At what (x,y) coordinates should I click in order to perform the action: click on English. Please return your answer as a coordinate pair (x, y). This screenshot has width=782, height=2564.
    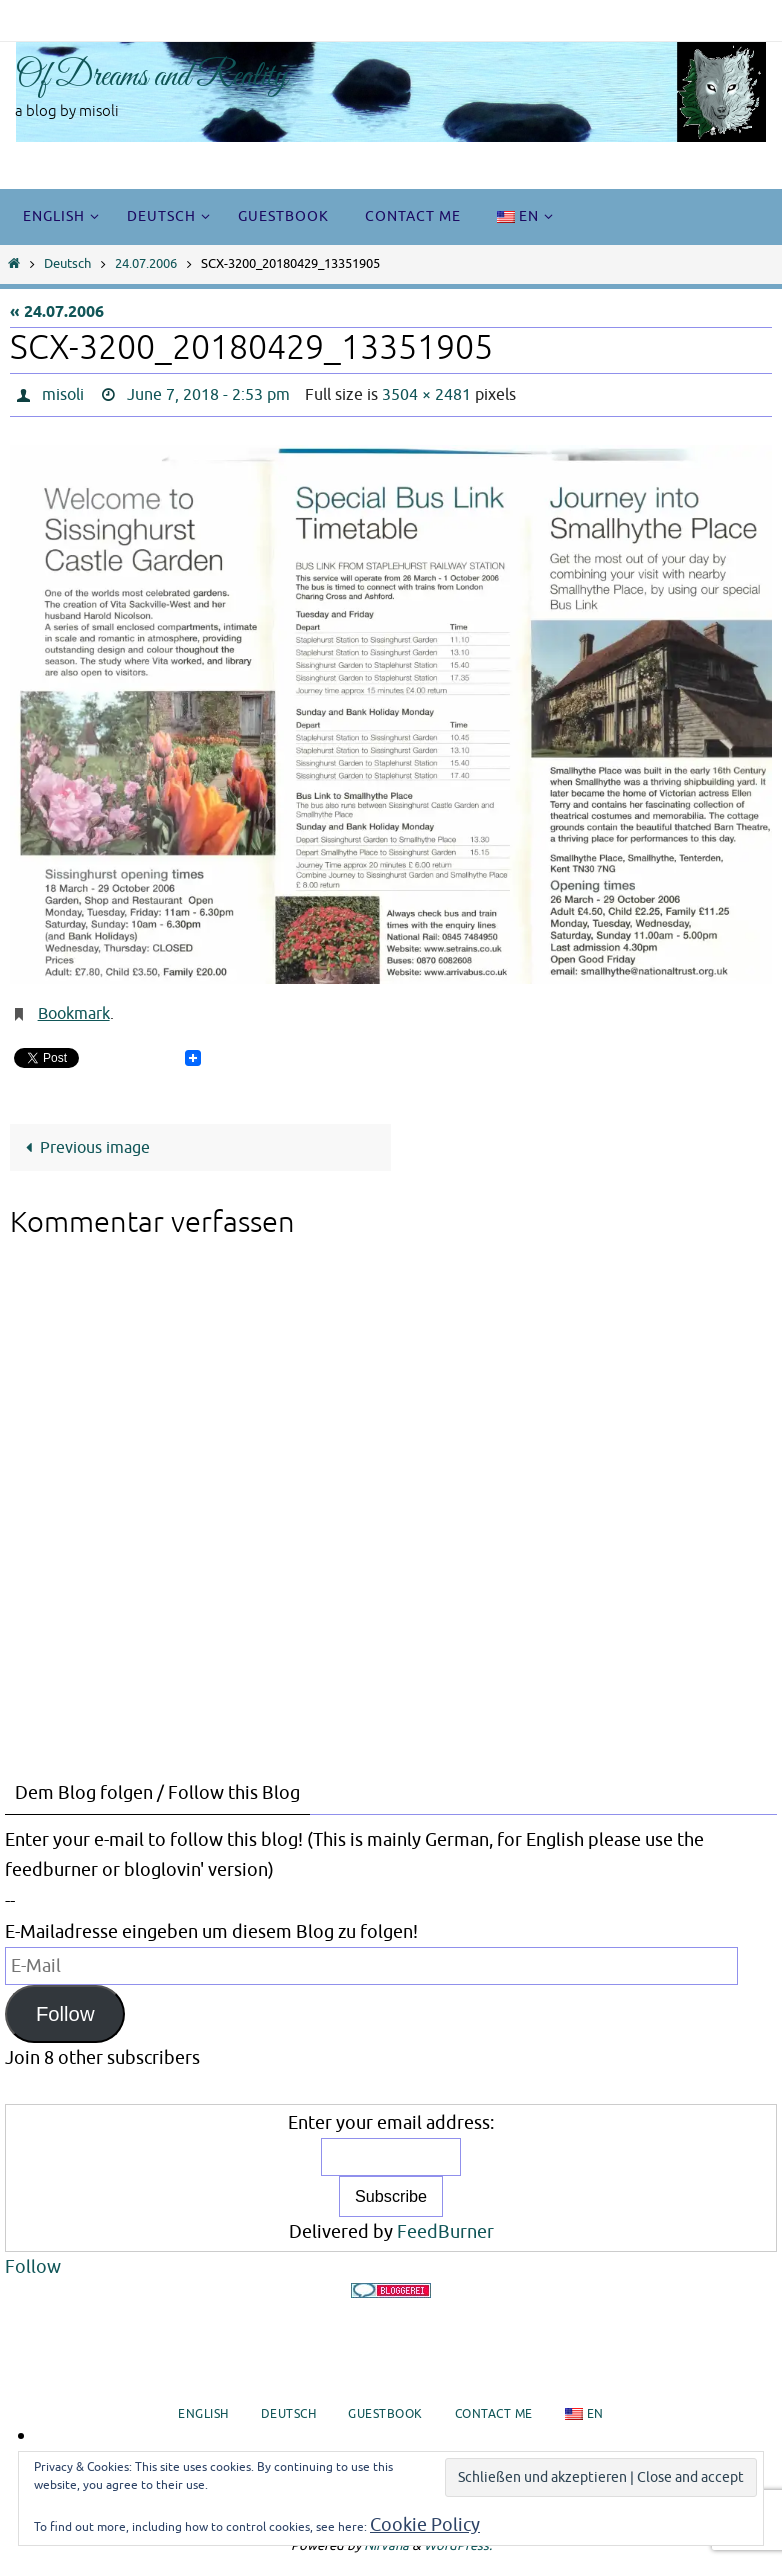
    Looking at the image, I should click on (203, 2414).